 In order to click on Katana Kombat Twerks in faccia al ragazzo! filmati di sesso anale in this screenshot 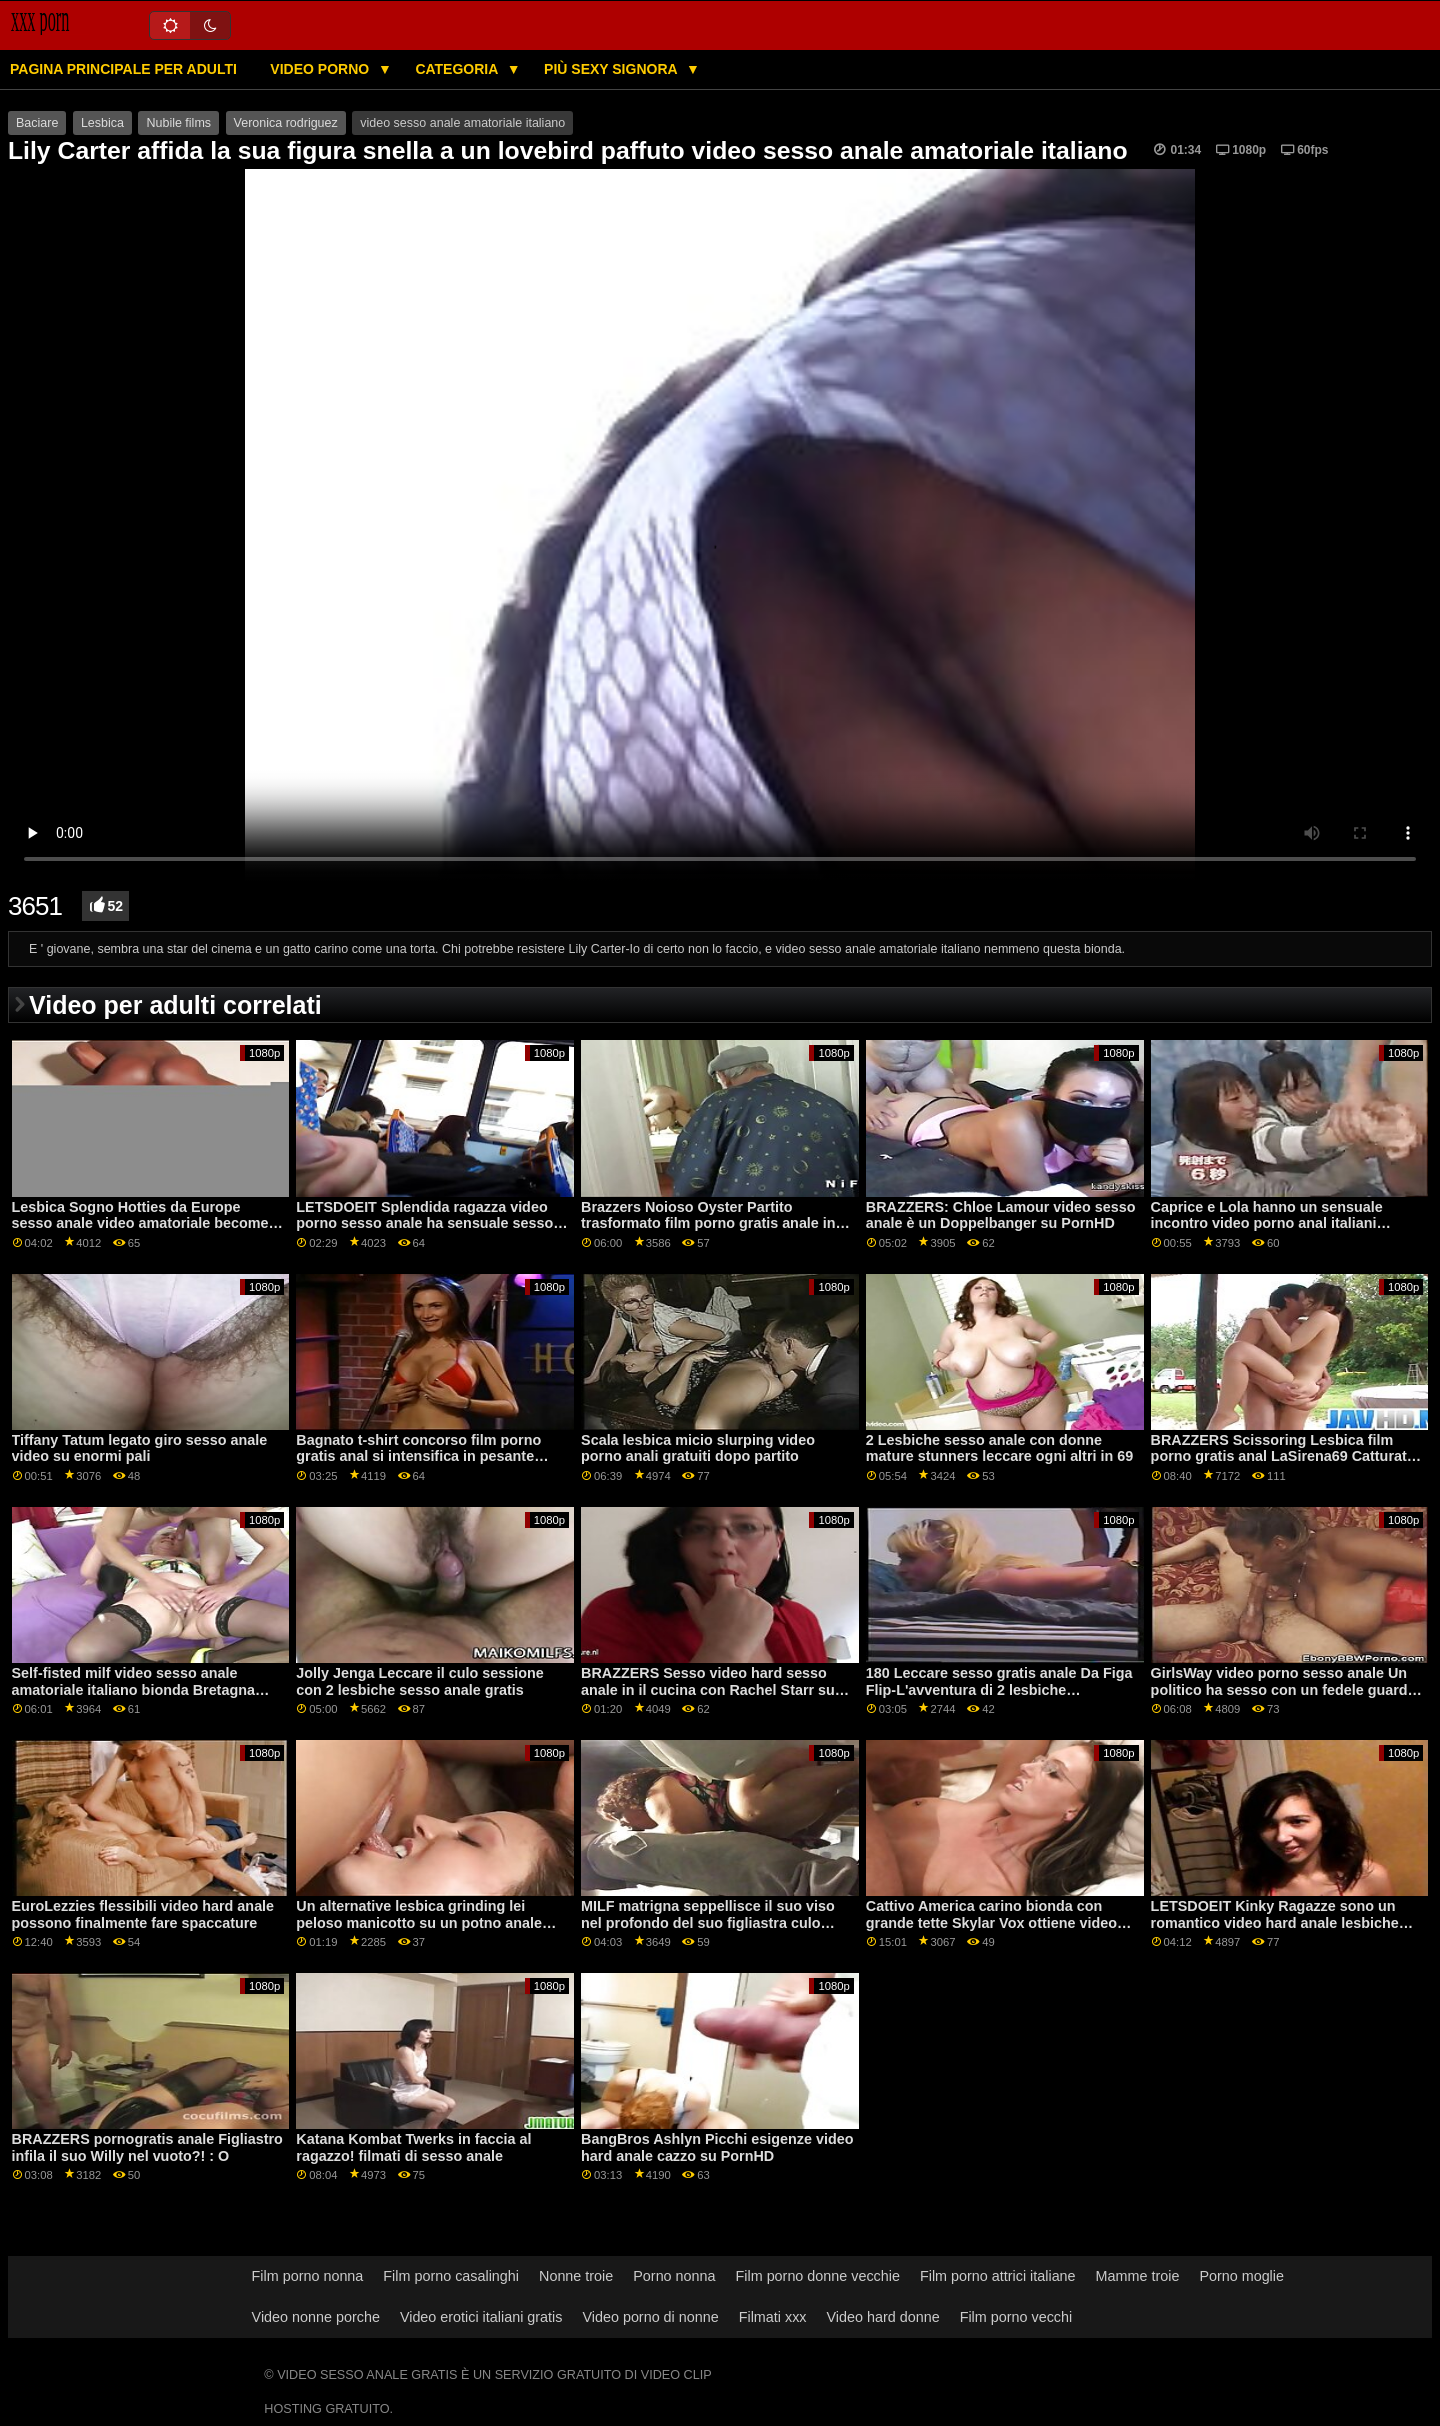, I will do `click(413, 2147)`.